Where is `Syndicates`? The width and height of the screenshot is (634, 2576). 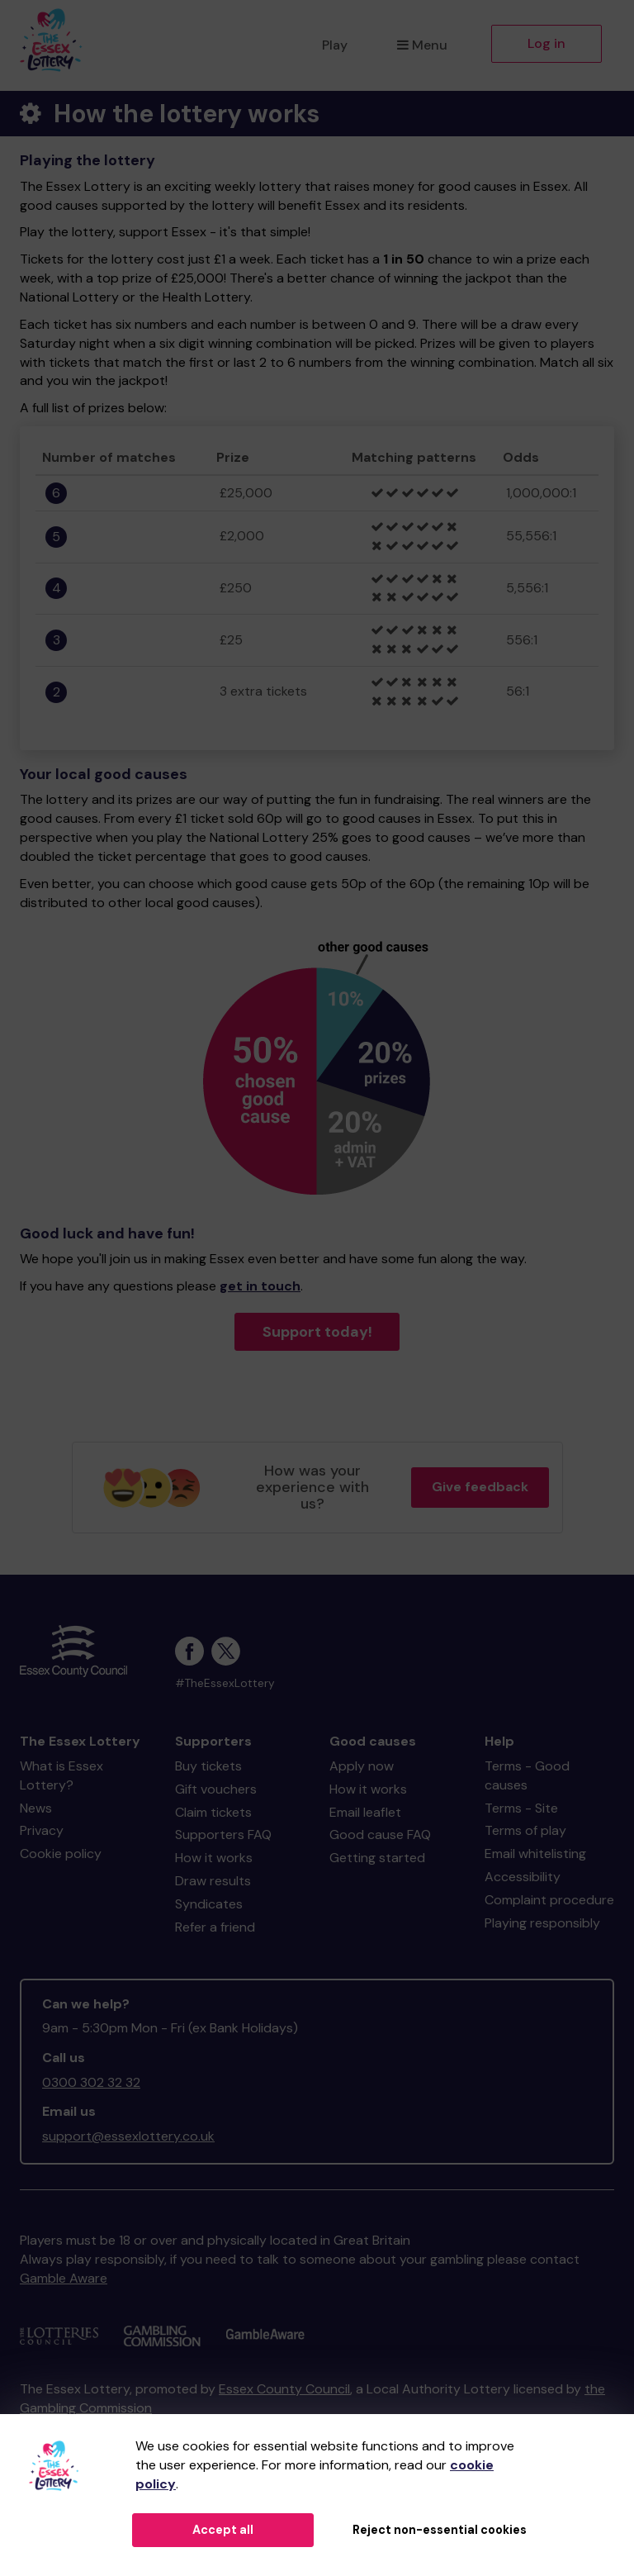 Syndicates is located at coordinates (209, 1904).